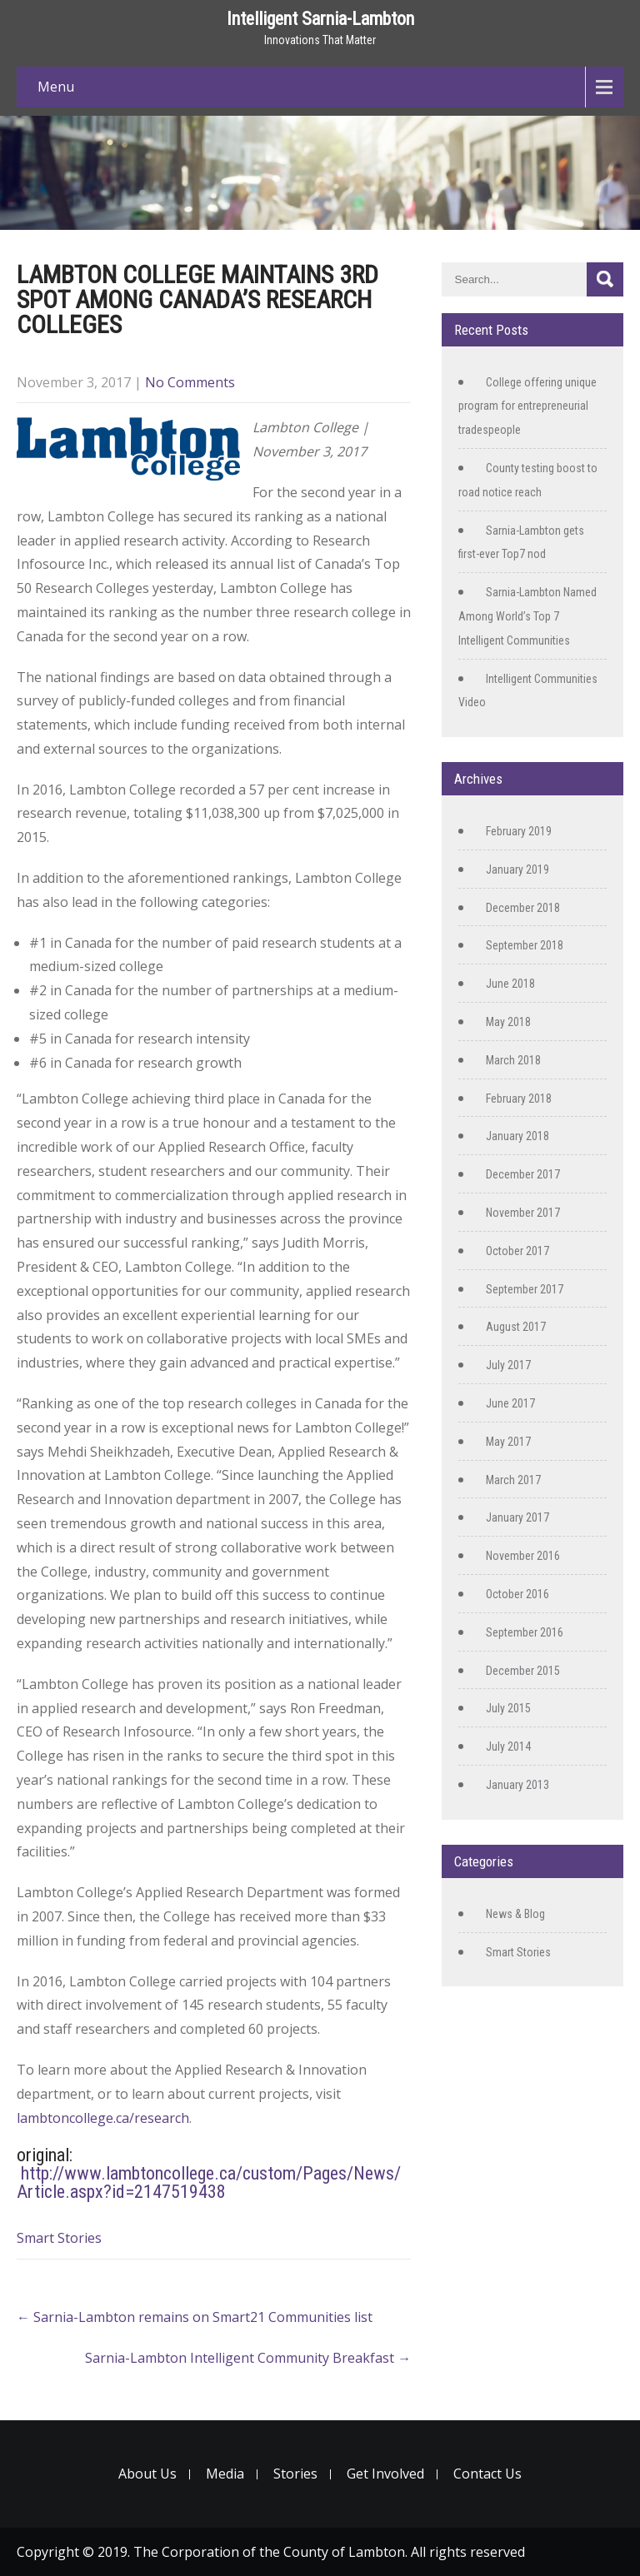 Image resolution: width=640 pixels, height=2576 pixels. I want to click on Media, so click(225, 2474).